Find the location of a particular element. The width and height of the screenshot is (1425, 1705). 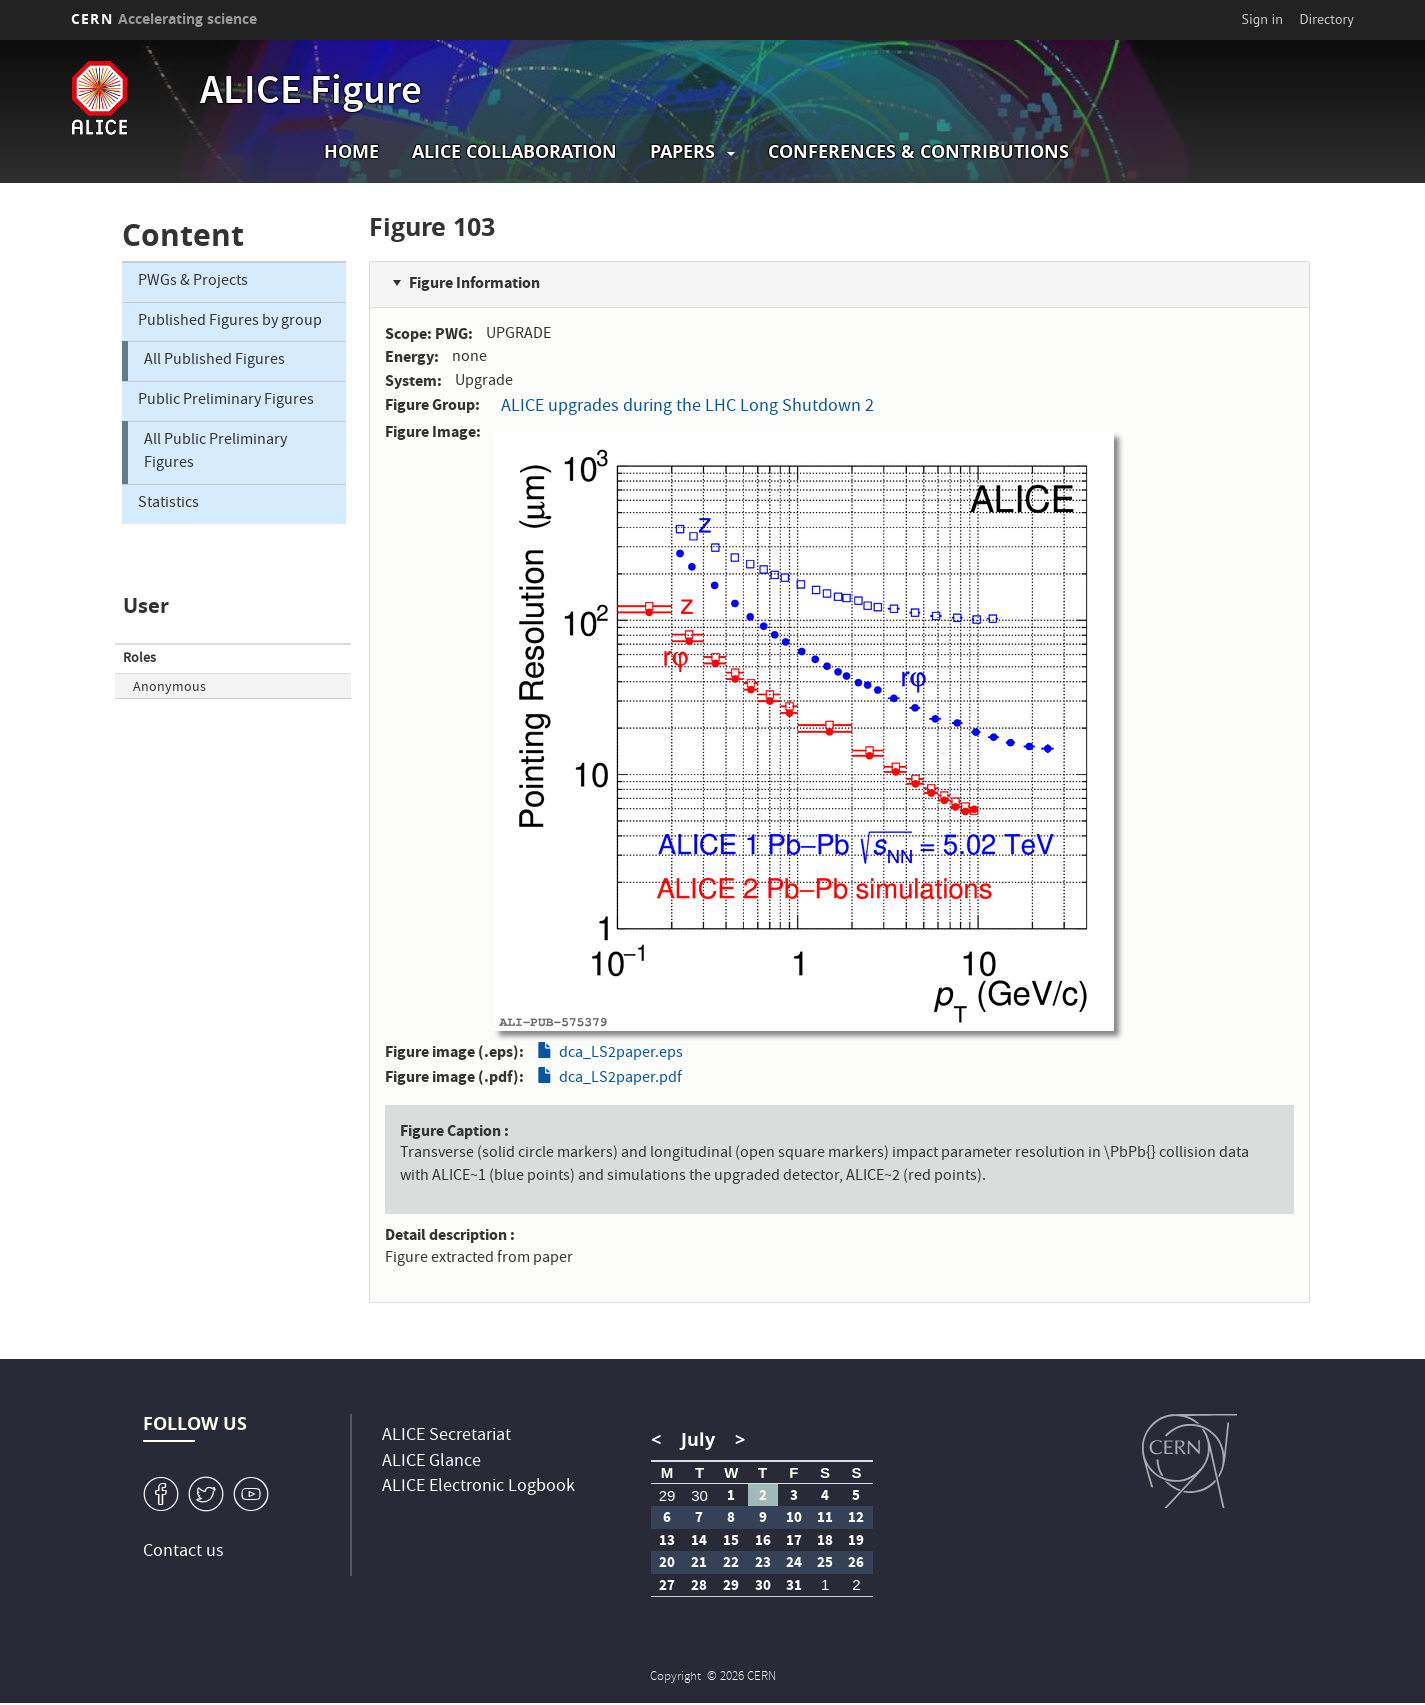

Copyright is located at coordinates (677, 1677).